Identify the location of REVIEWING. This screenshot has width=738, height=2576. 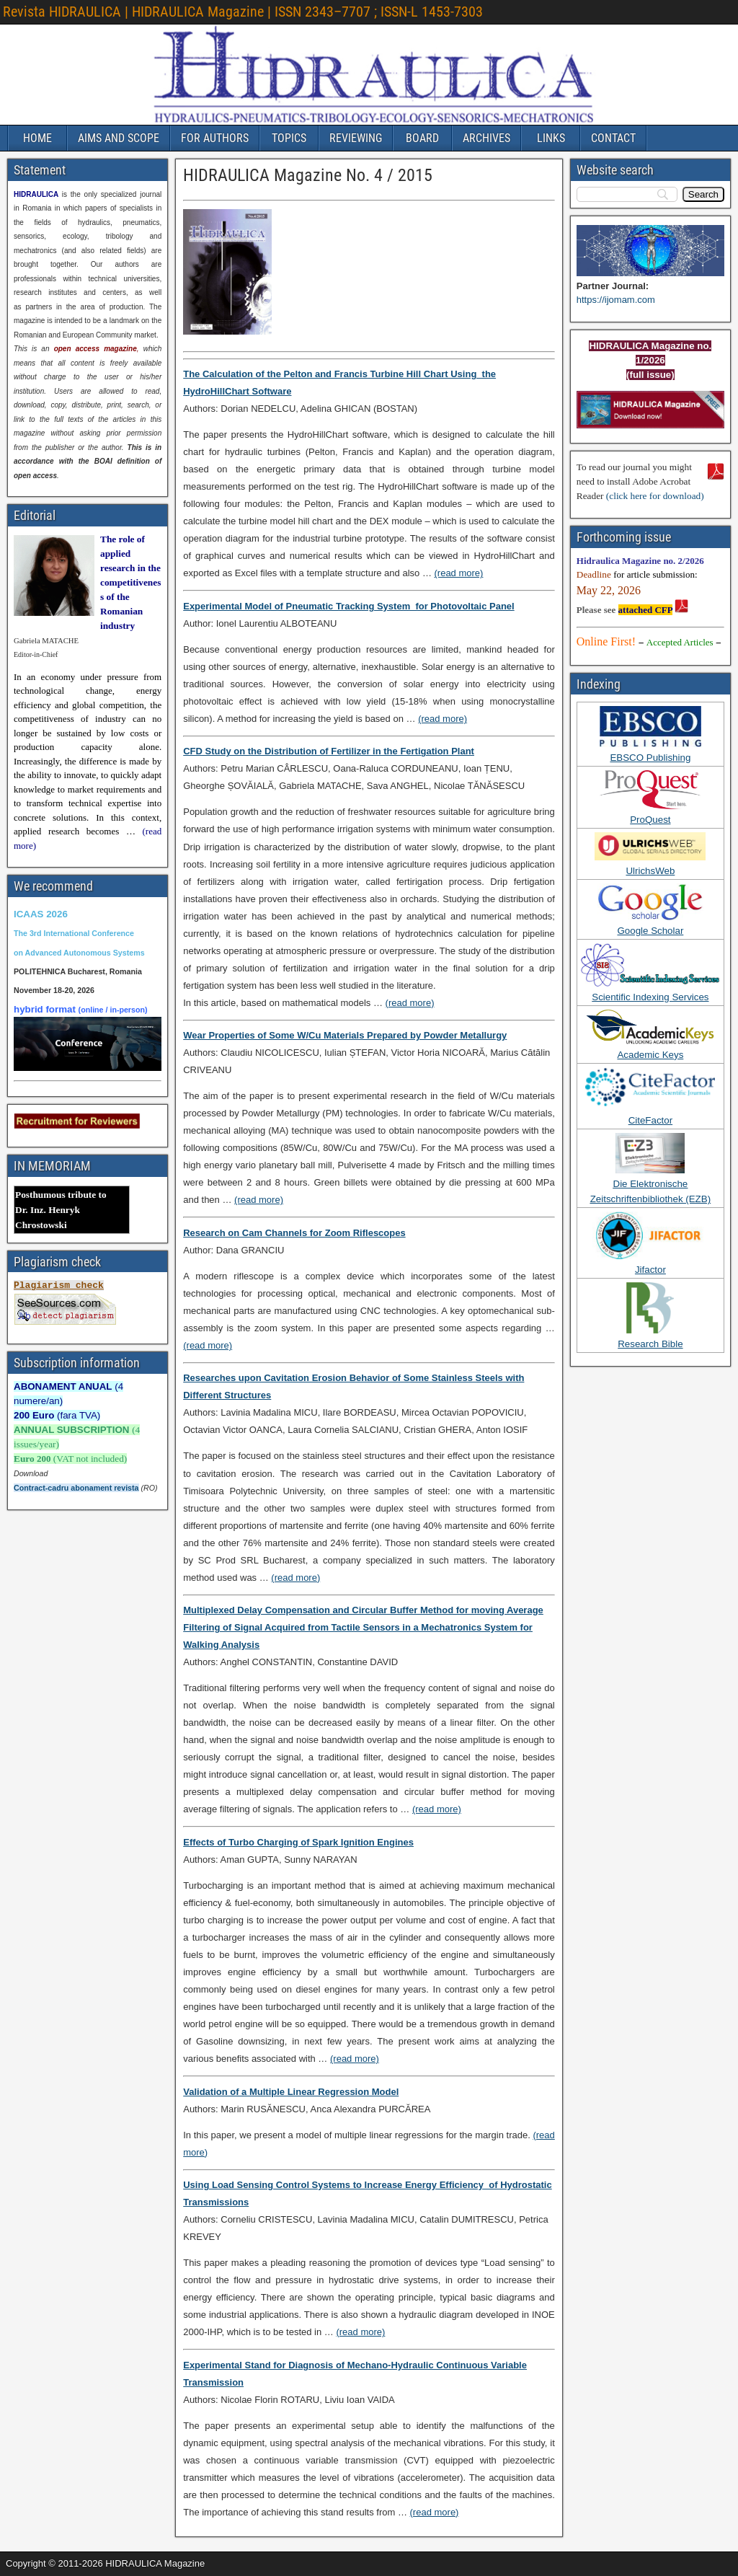
(355, 138).